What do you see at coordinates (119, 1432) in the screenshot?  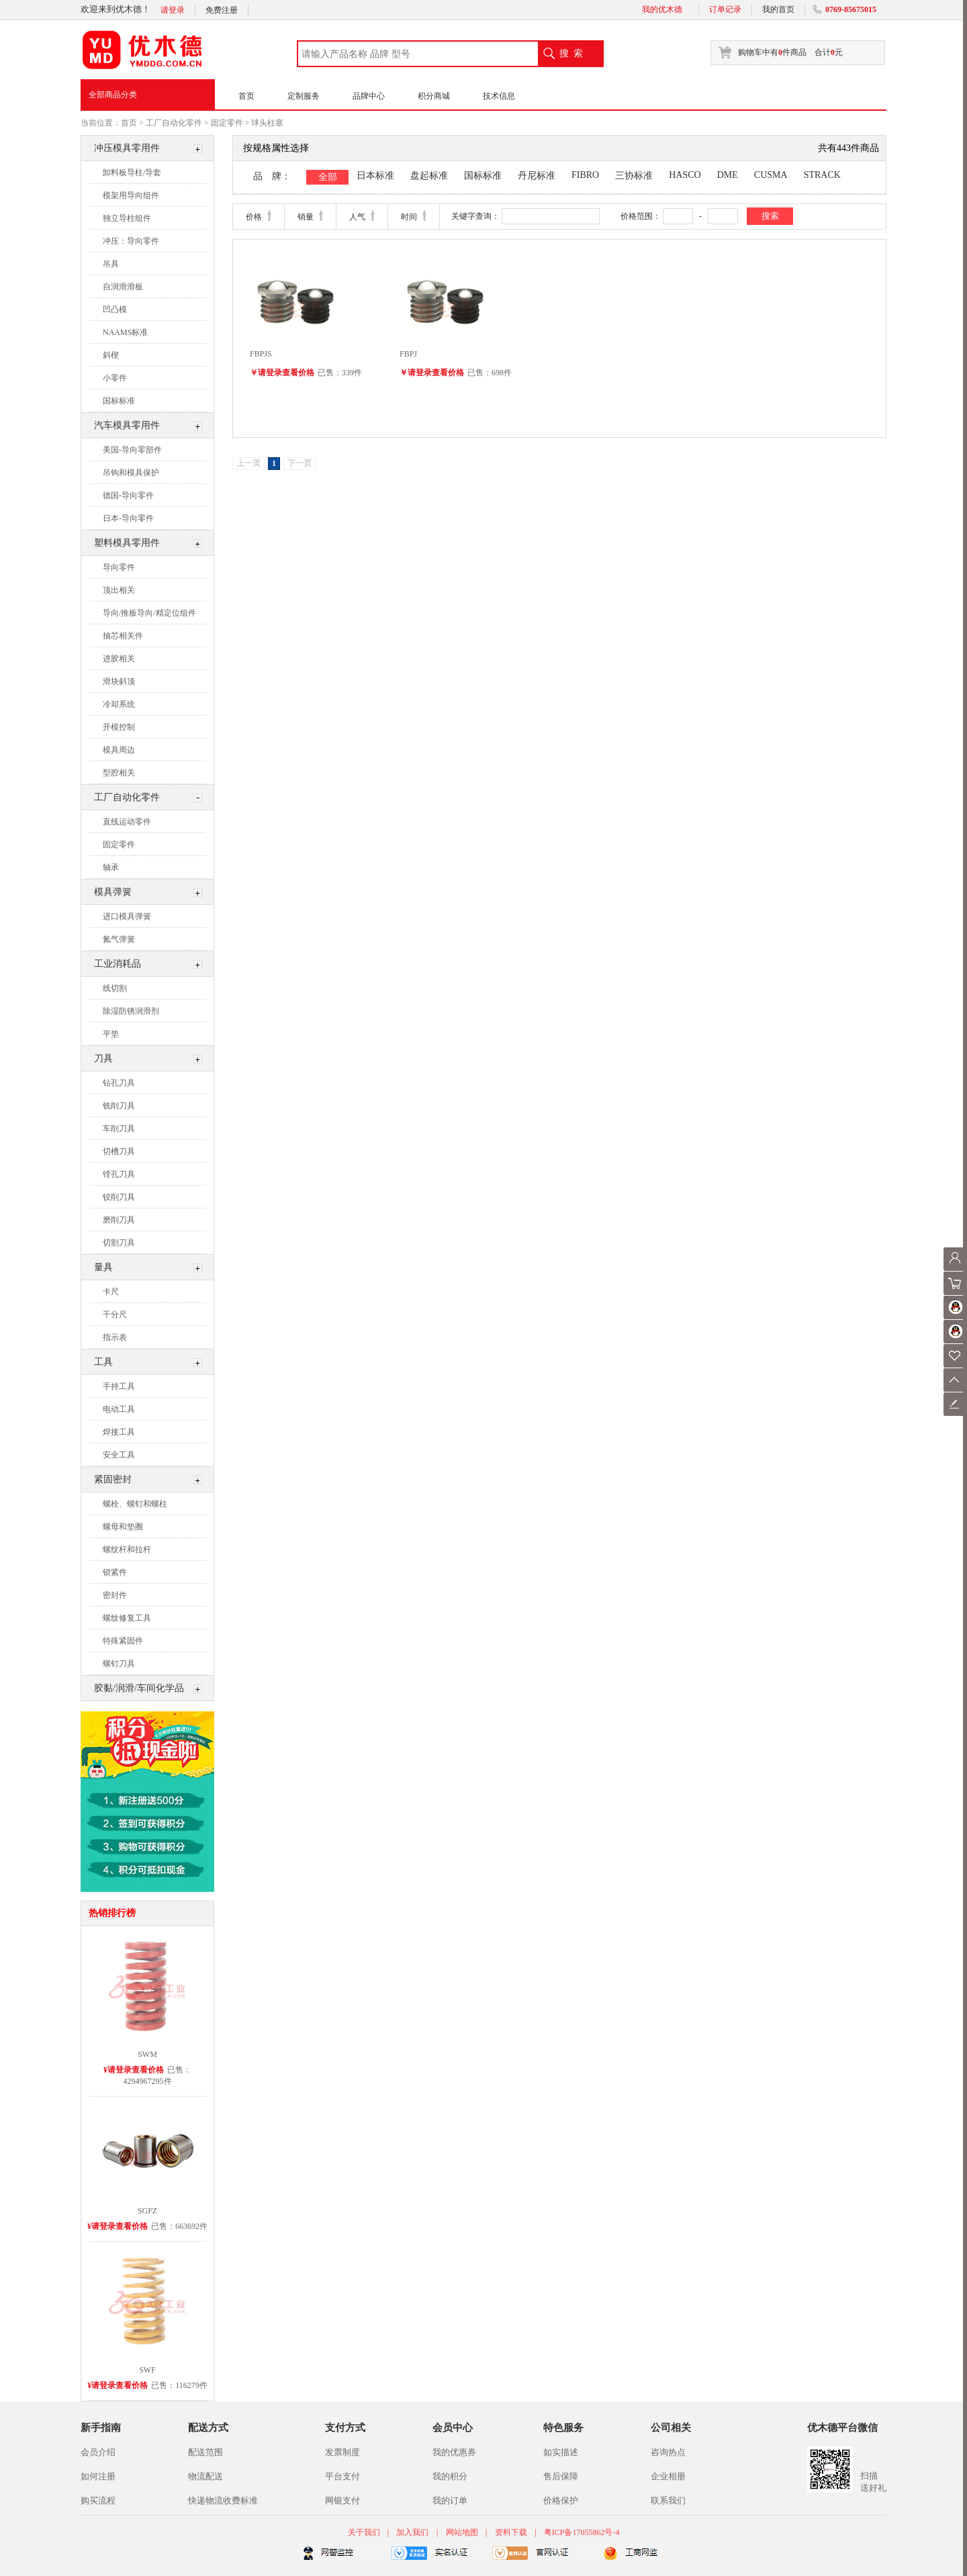 I see `焊接工具` at bounding box center [119, 1432].